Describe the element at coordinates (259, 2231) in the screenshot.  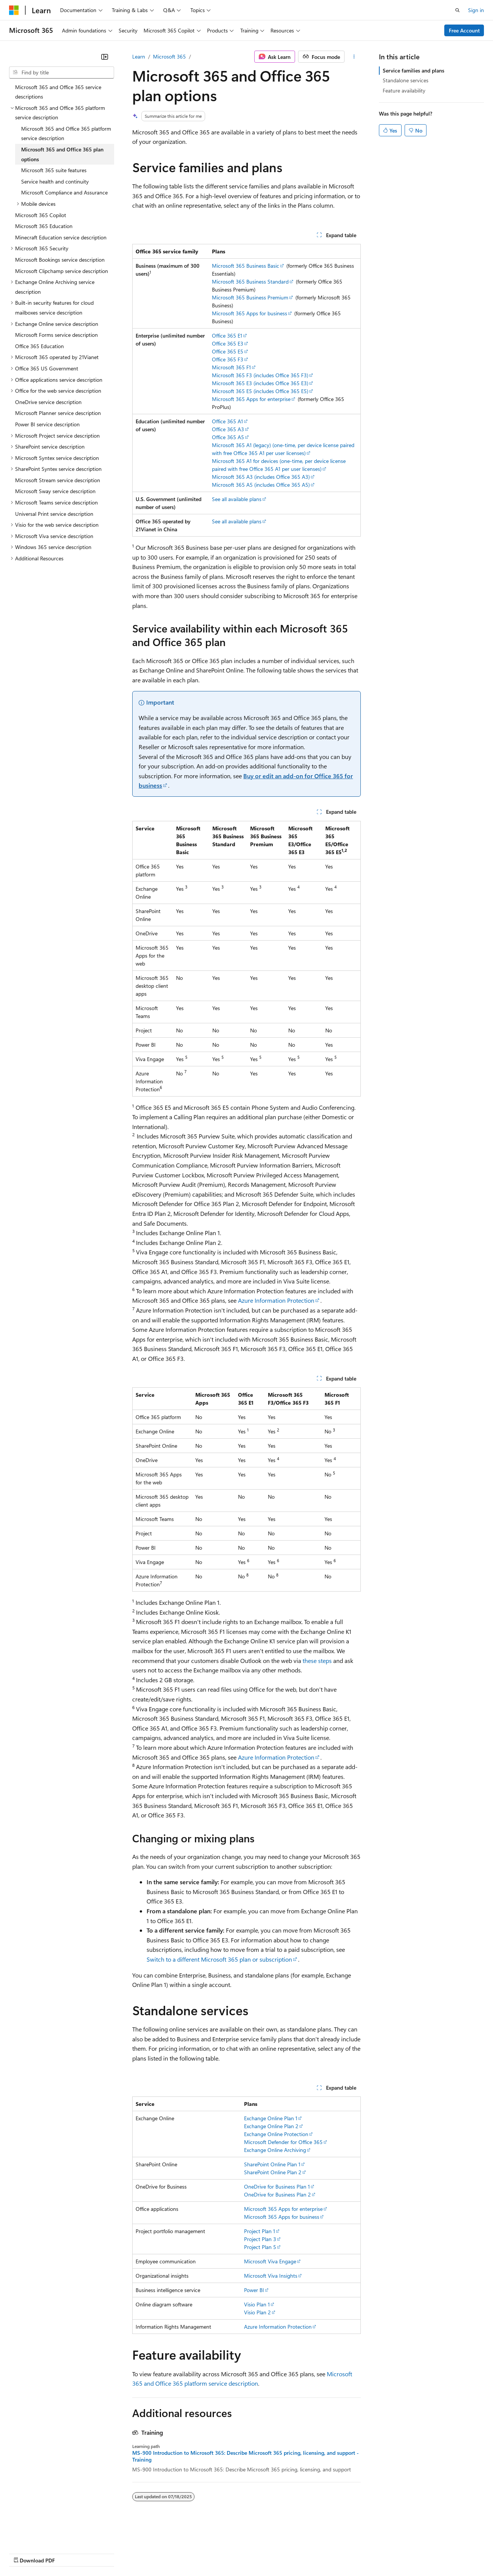
I see `Project Plan 1` at that location.